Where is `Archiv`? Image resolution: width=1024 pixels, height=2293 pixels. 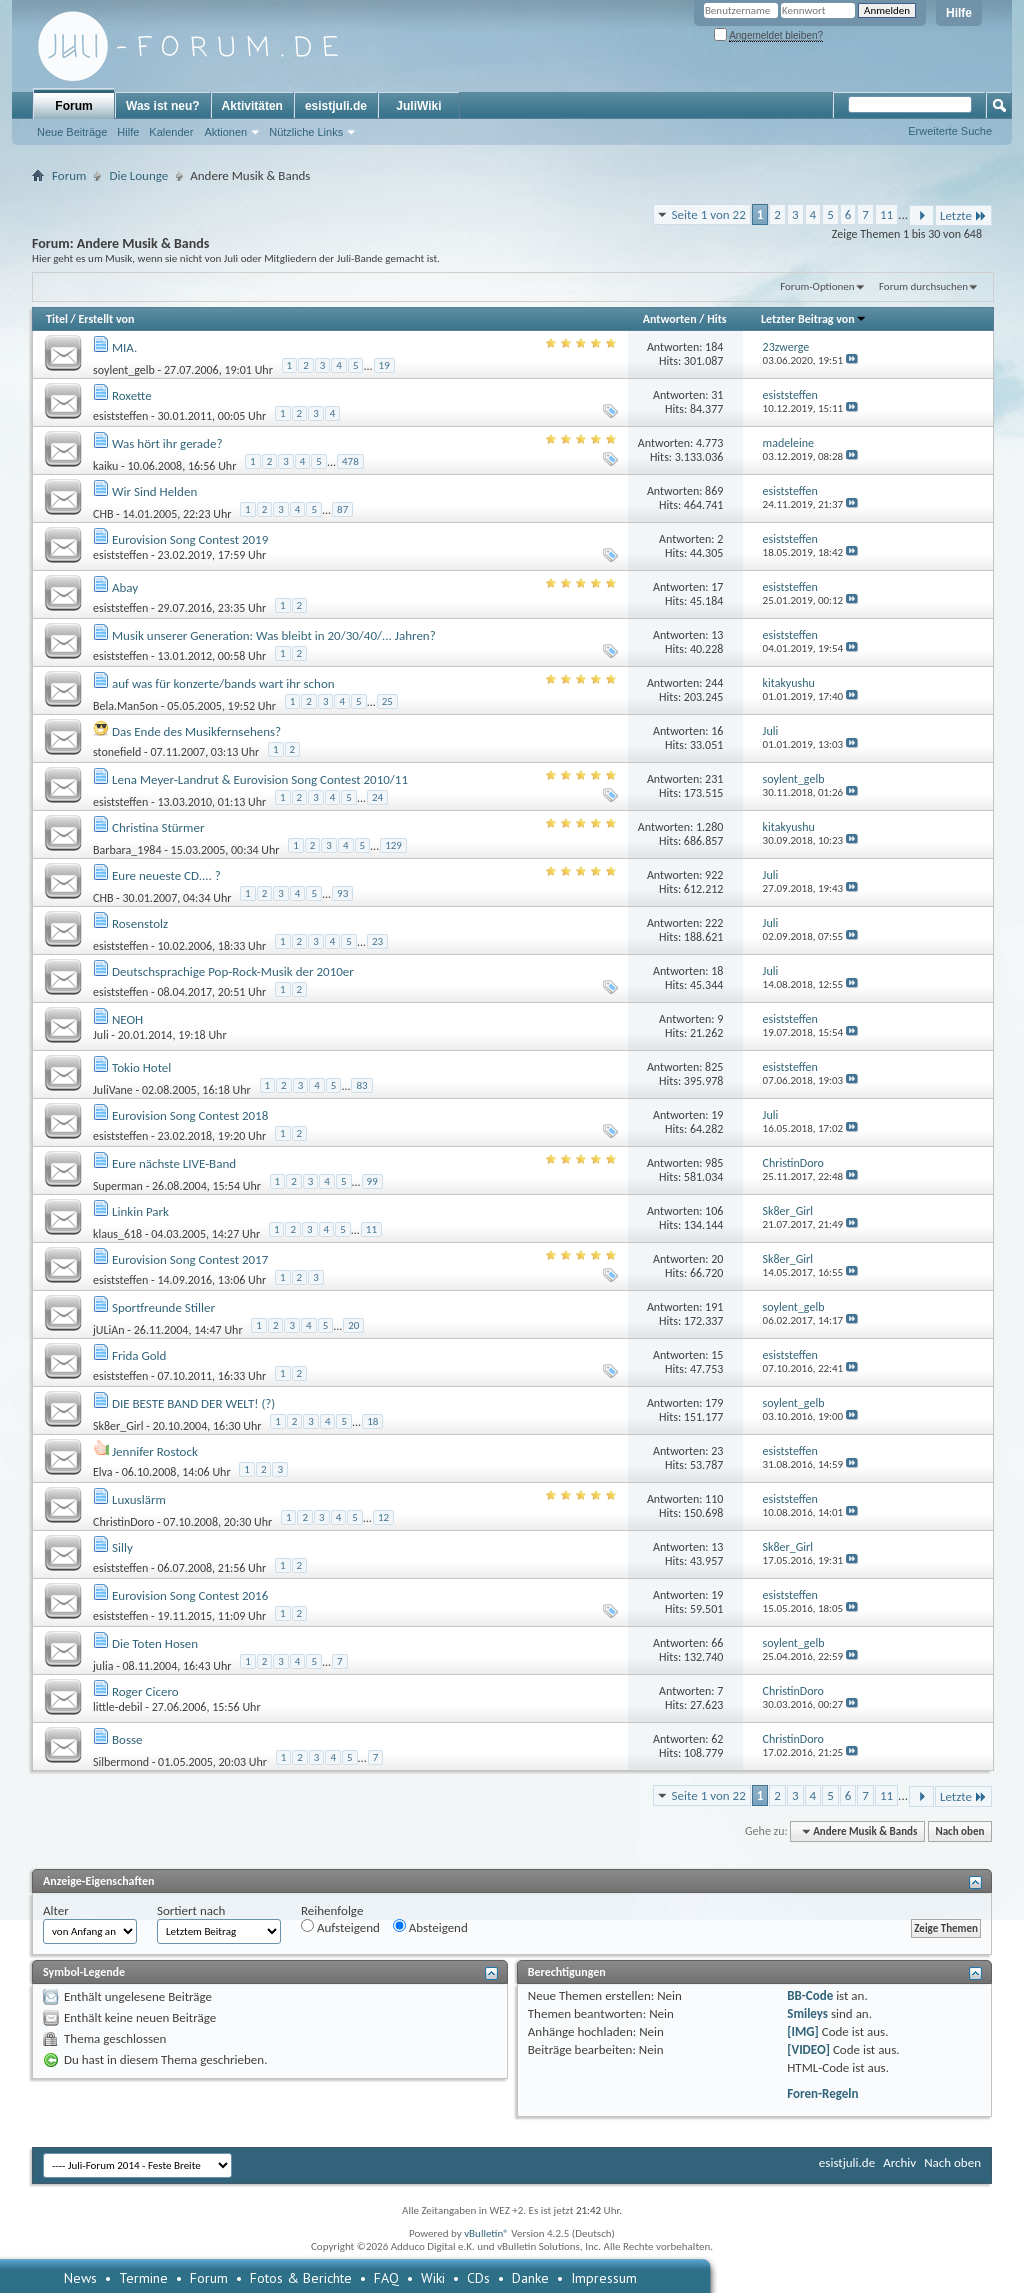 Archiv is located at coordinates (899, 2162).